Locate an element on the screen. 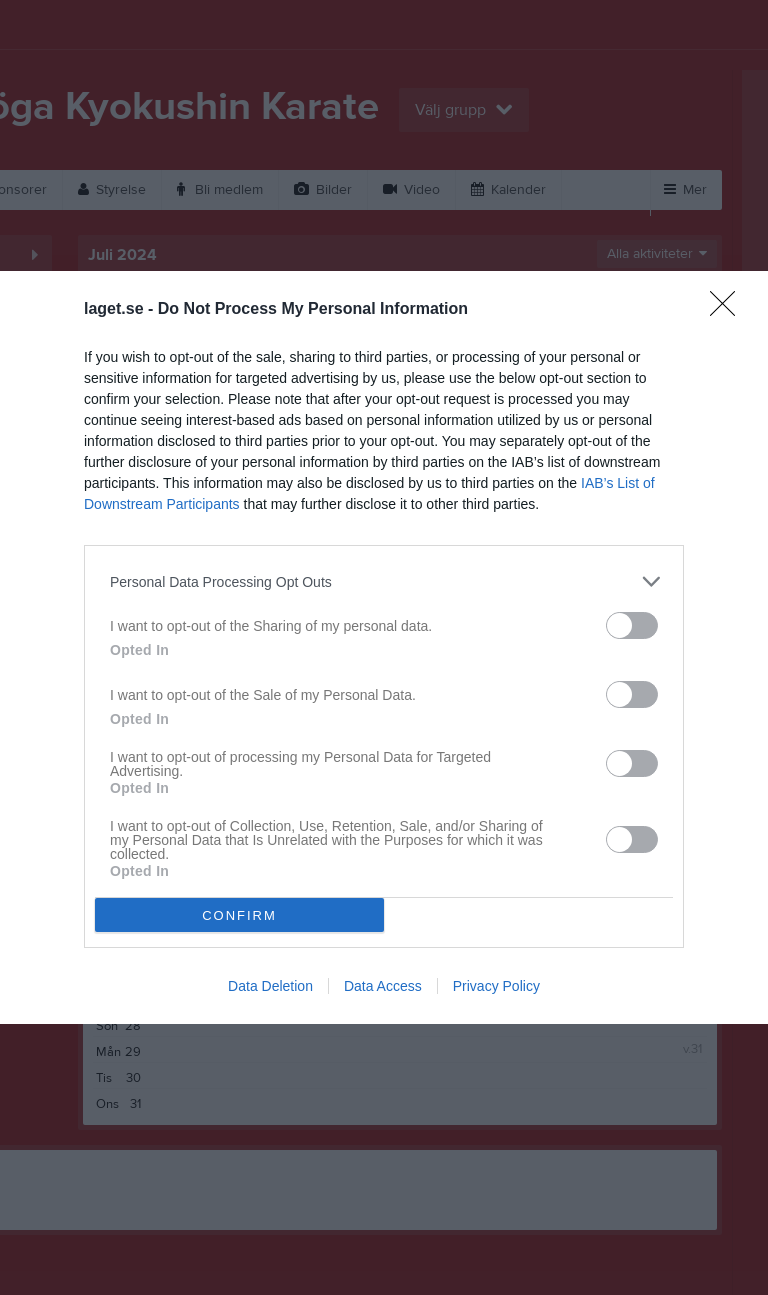 This screenshot has width=768, height=1295. [dialog] is located at coordinates (384, 647).